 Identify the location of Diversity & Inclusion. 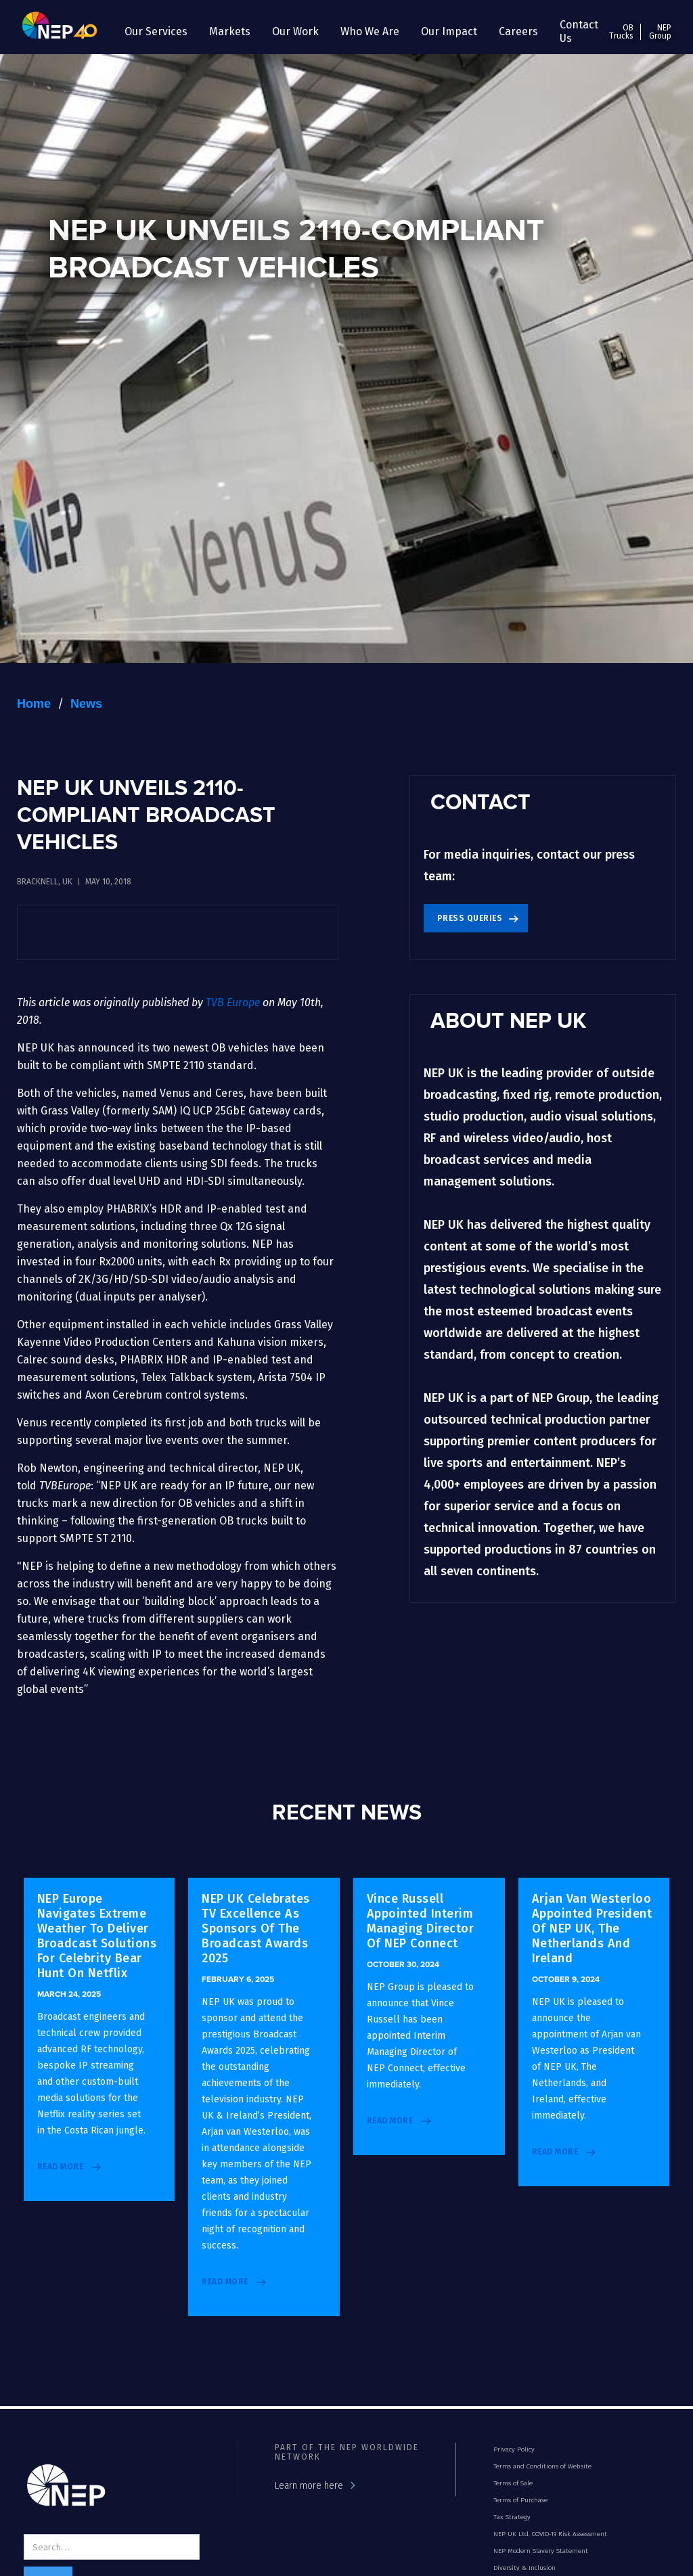
(524, 2568).